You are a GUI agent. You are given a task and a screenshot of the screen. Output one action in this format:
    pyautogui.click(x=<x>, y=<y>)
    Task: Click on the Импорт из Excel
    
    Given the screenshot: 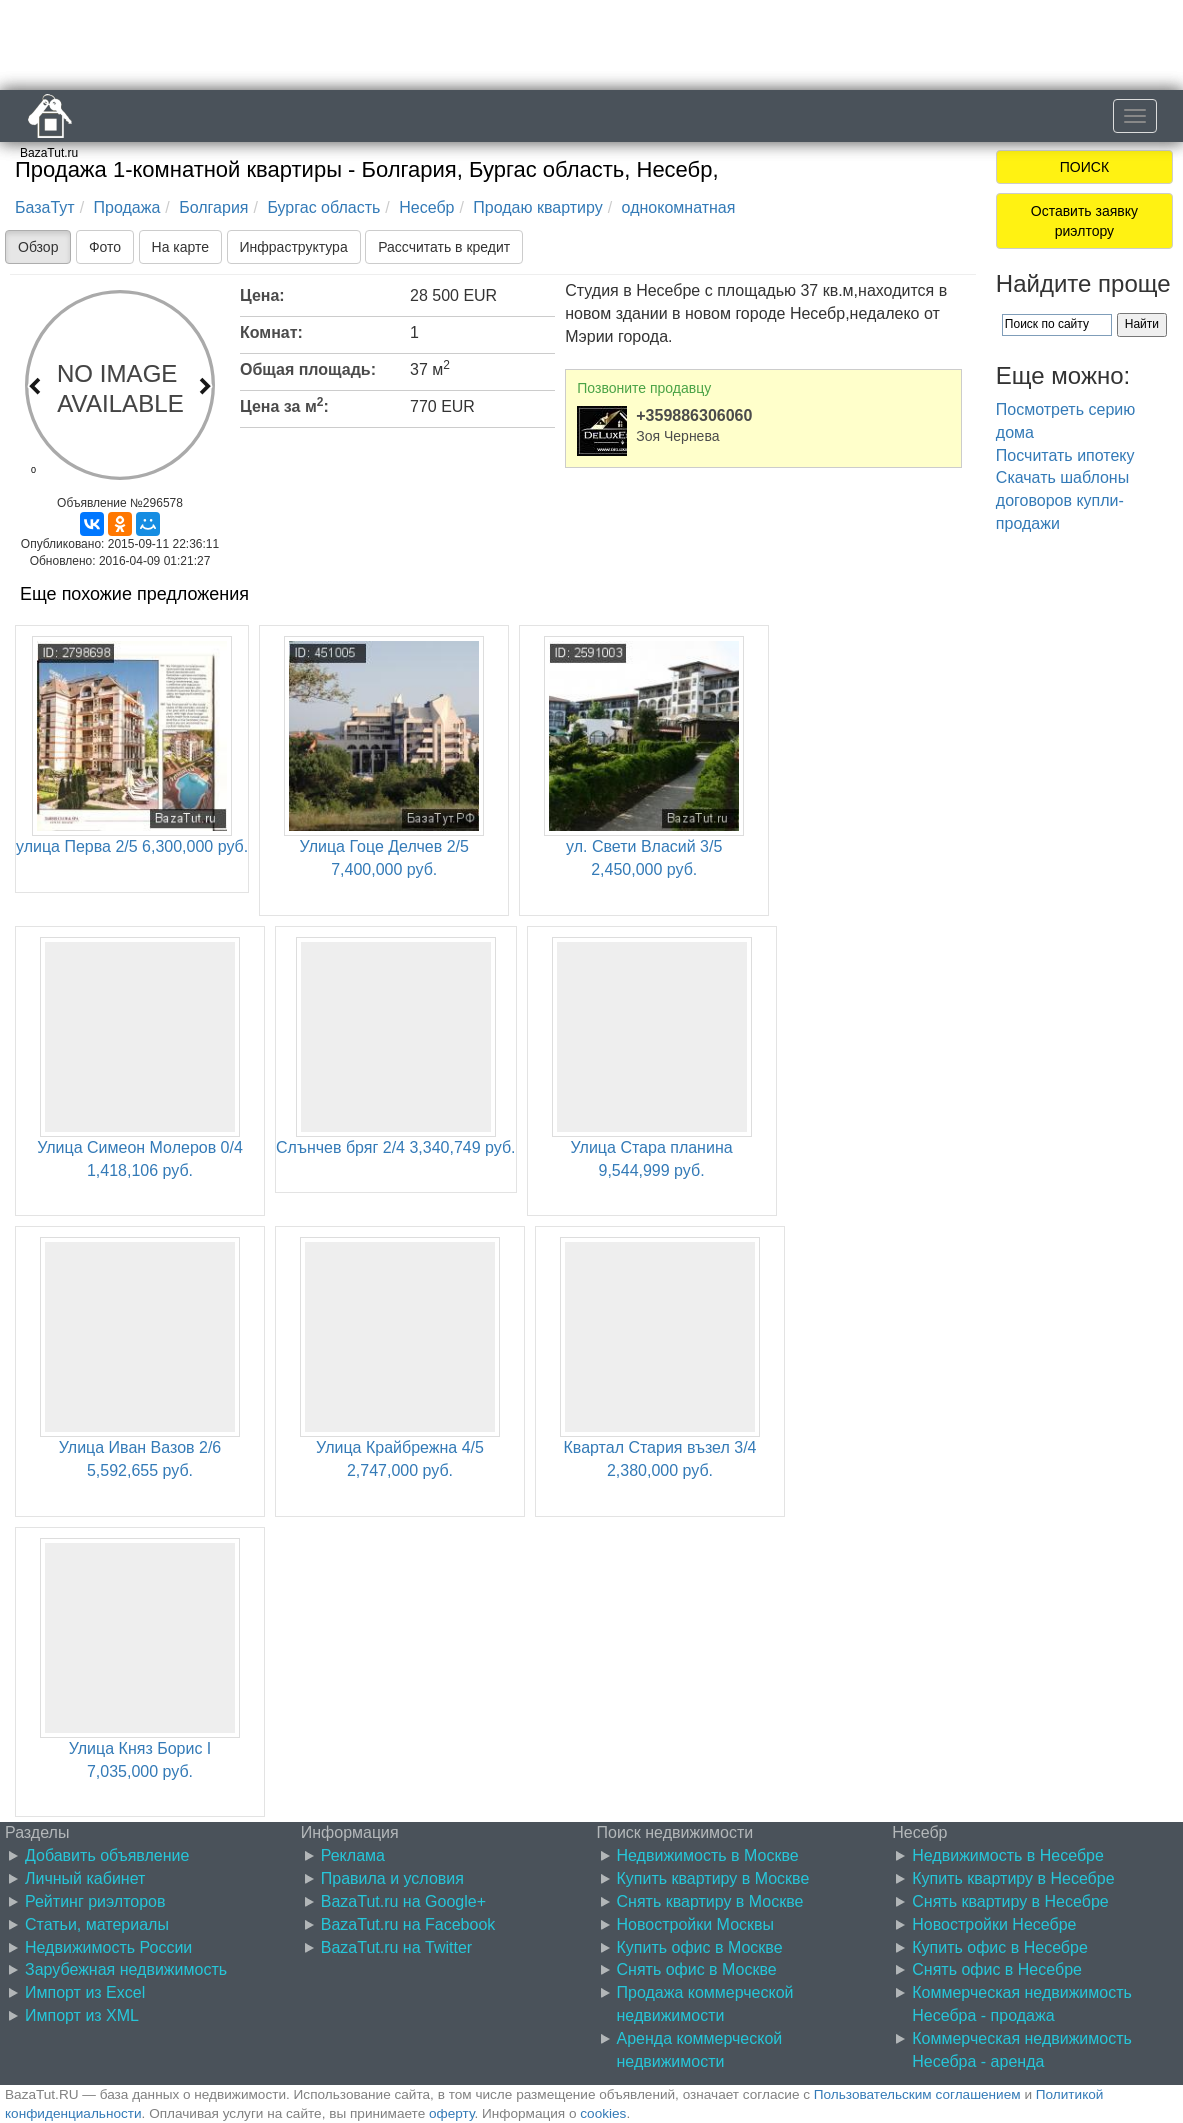 What is the action you would take?
    pyautogui.click(x=85, y=1992)
    